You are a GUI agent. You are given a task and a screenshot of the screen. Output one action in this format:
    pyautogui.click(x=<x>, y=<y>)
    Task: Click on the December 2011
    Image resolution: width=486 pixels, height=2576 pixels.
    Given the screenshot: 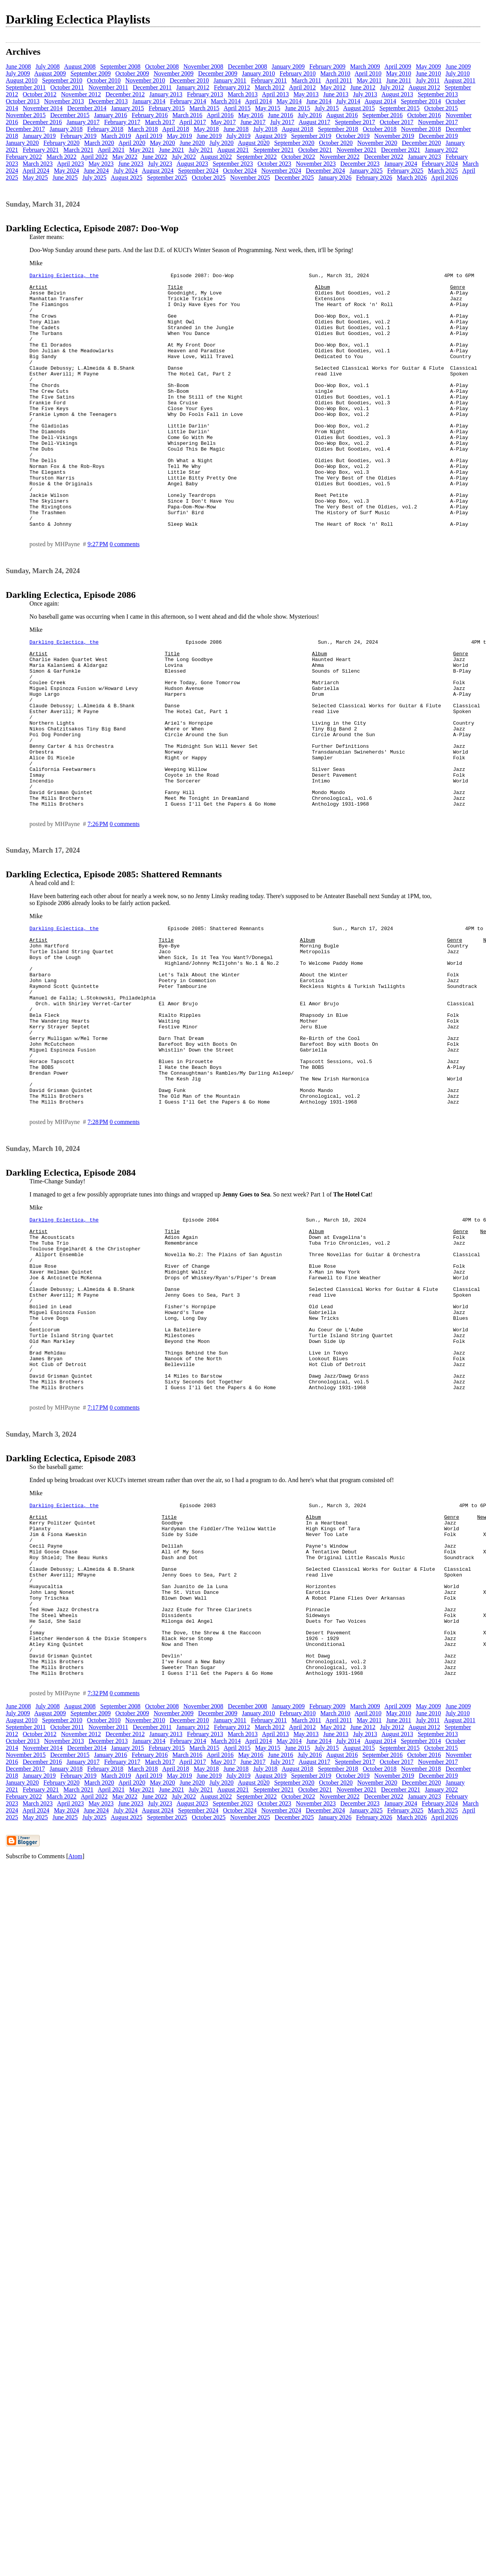 What is the action you would take?
    pyautogui.click(x=152, y=87)
    